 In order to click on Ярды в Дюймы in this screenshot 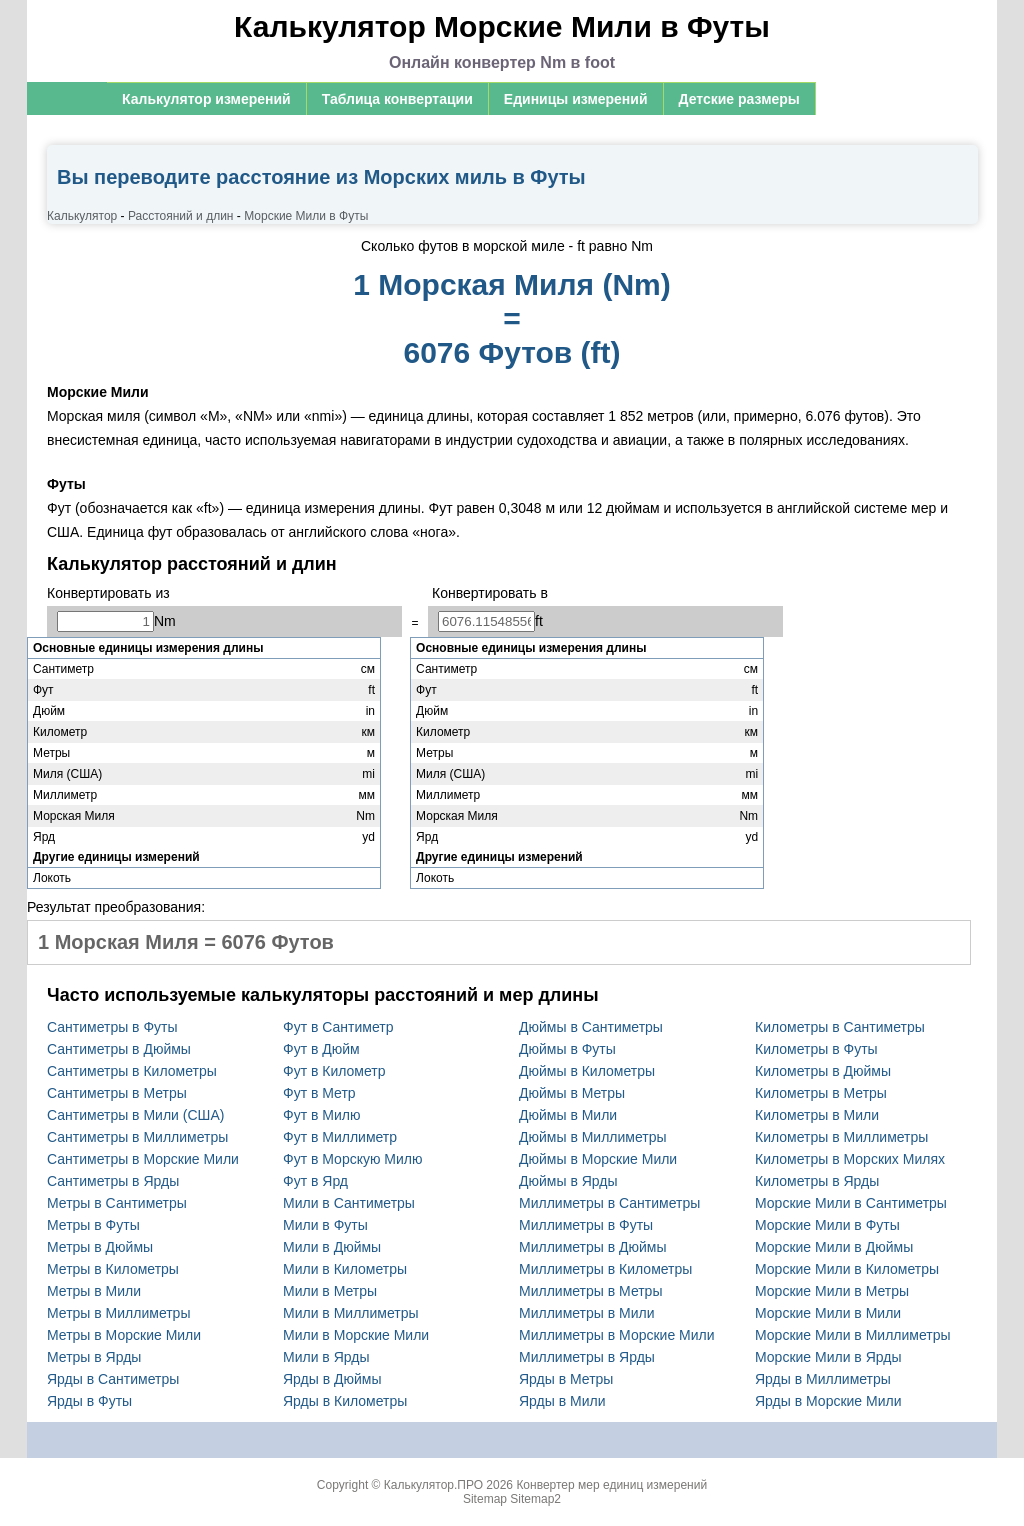, I will do `click(332, 1379)`.